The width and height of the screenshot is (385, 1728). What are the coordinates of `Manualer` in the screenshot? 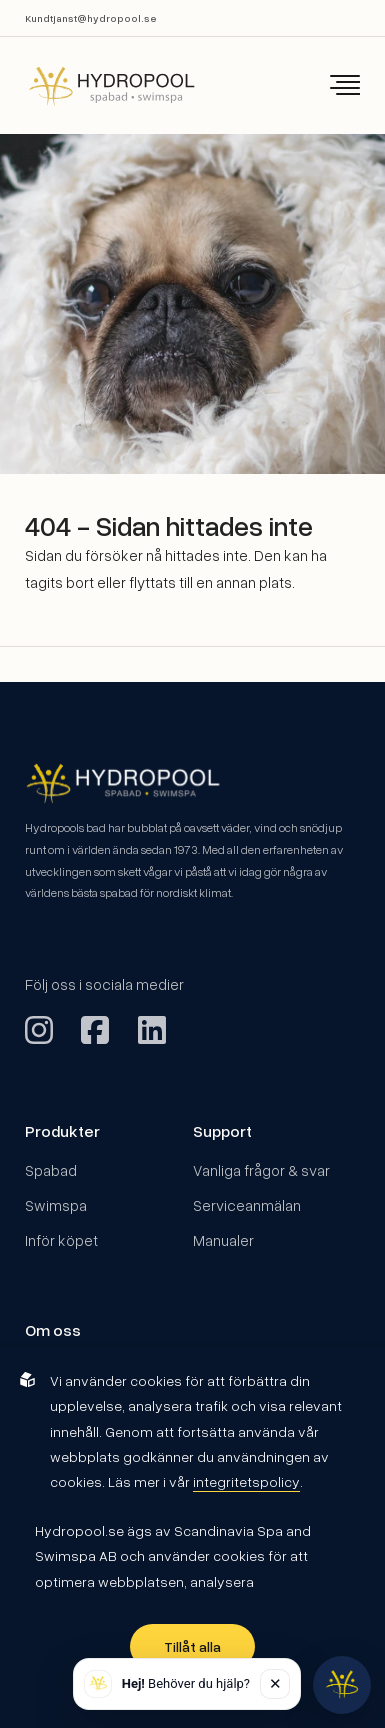 It's located at (223, 1240).